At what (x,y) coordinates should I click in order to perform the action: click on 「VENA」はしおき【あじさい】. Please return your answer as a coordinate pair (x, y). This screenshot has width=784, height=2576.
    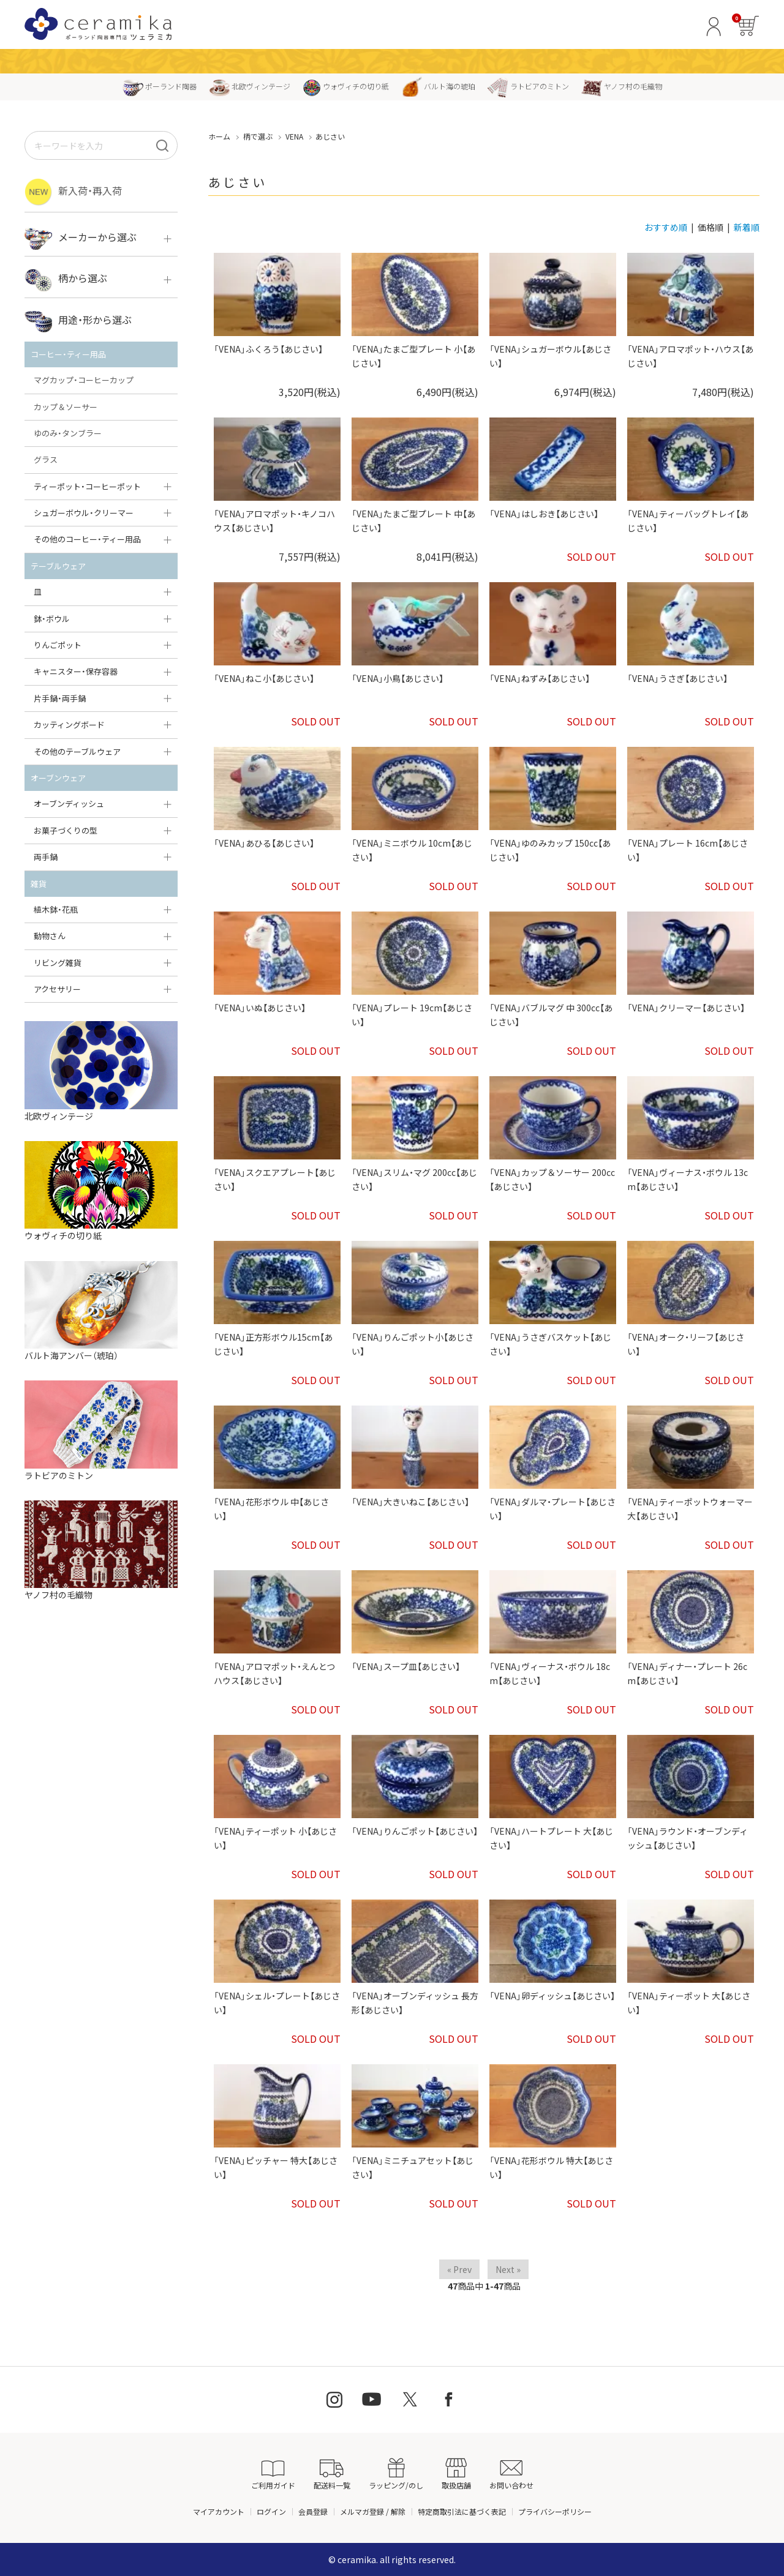
    Looking at the image, I should click on (543, 513).